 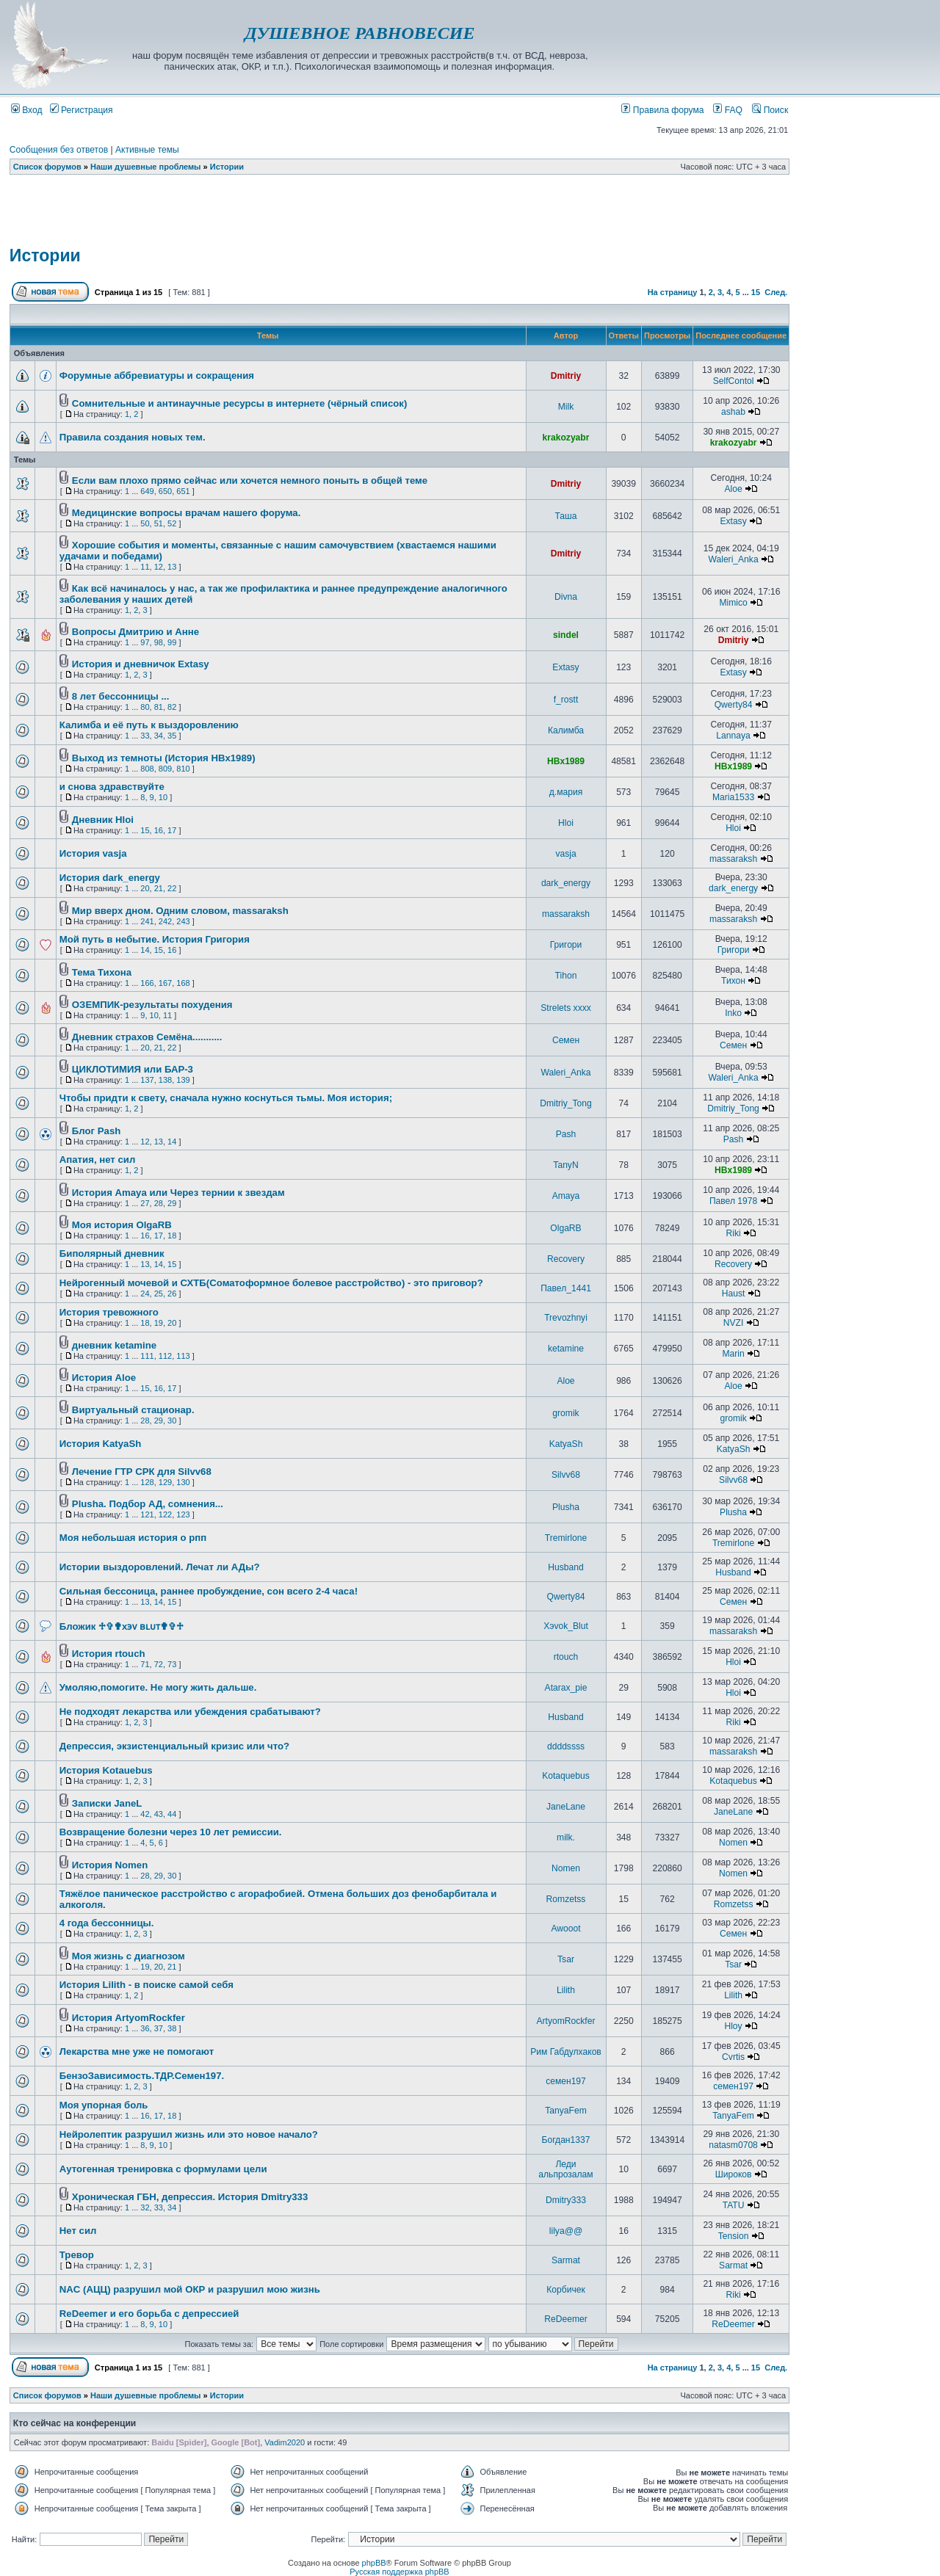 I want to click on семен197, so click(x=566, y=2081).